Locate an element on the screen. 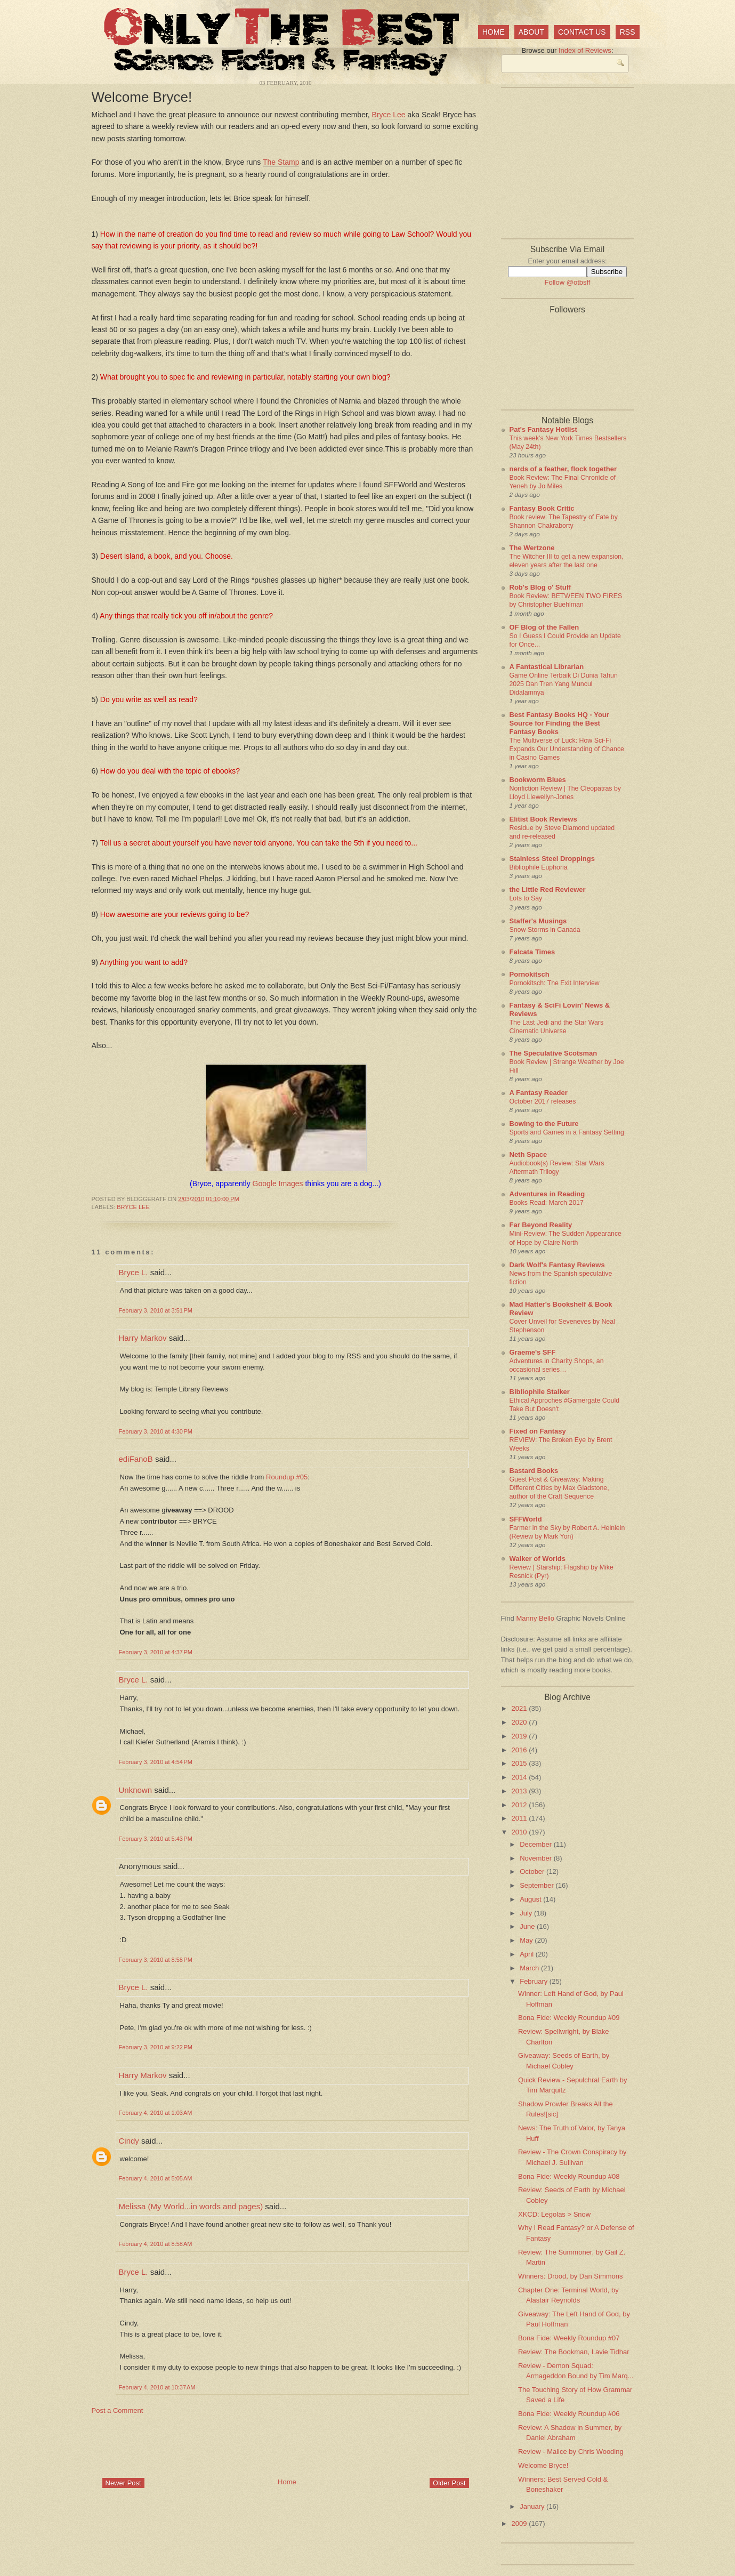 Image resolution: width=735 pixels, height=2576 pixels. Bryce Lee is located at coordinates (389, 114).